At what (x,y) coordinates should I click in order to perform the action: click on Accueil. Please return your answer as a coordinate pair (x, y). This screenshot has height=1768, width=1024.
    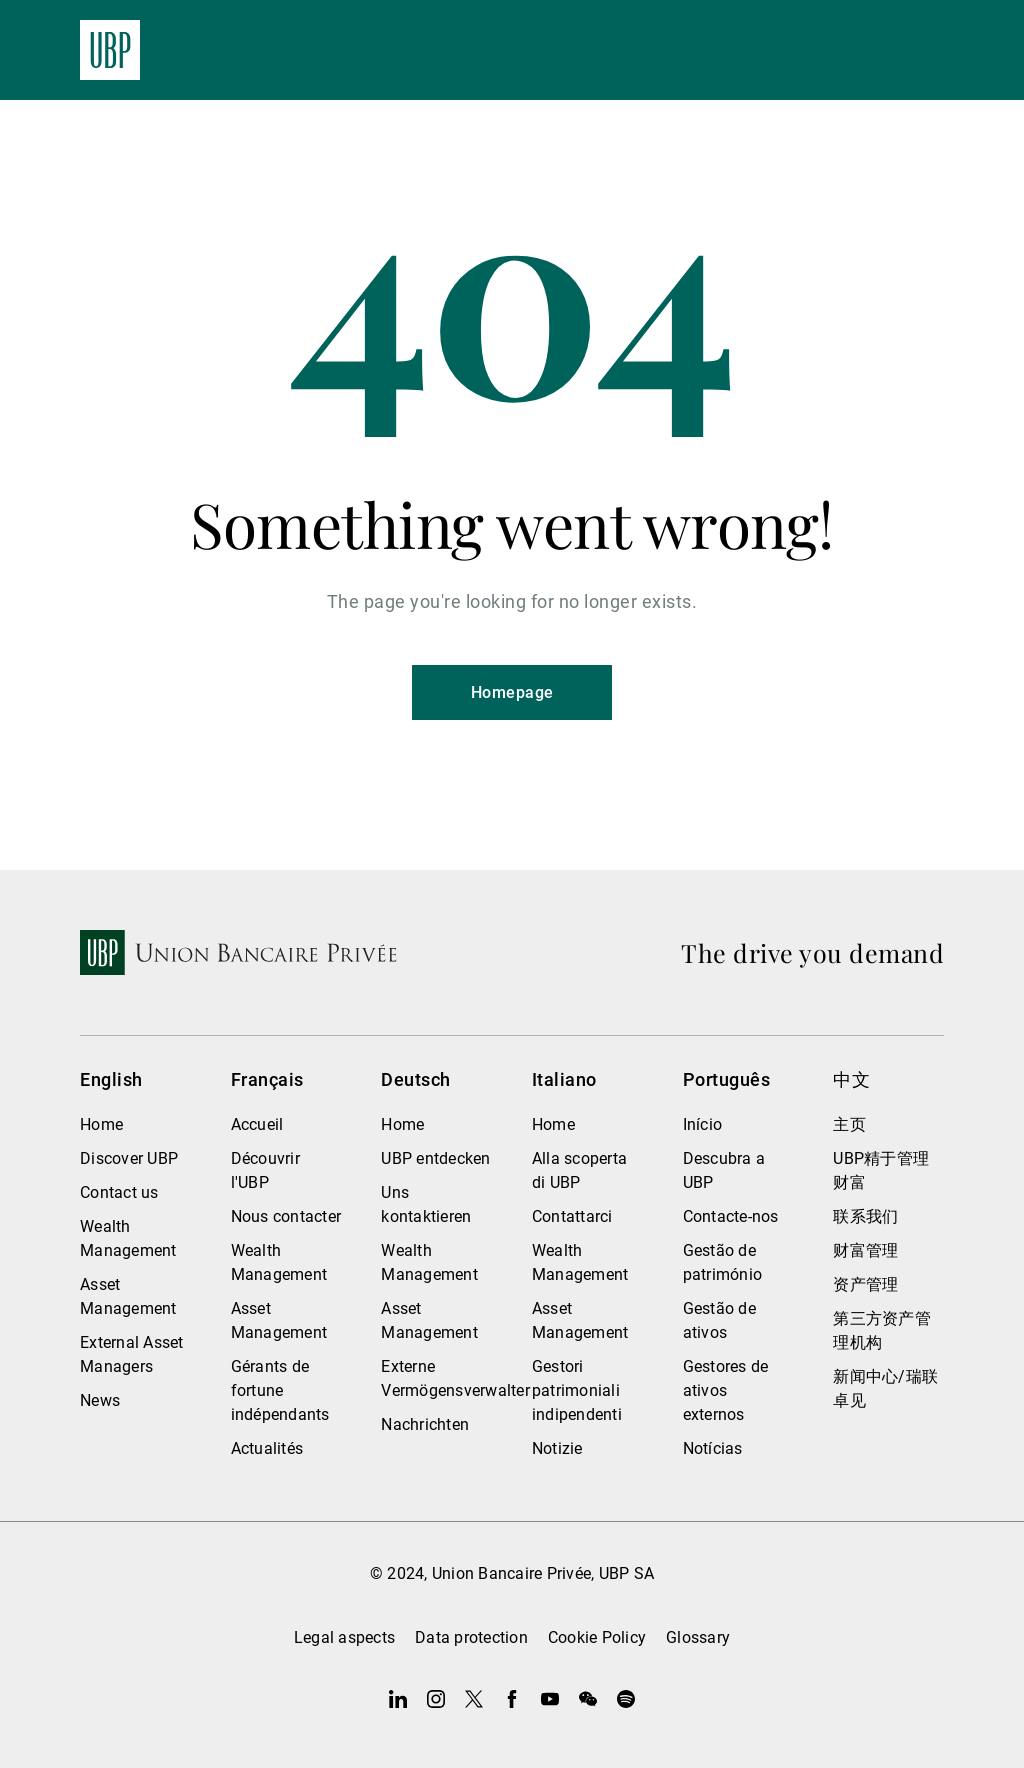
    Looking at the image, I should click on (257, 1124).